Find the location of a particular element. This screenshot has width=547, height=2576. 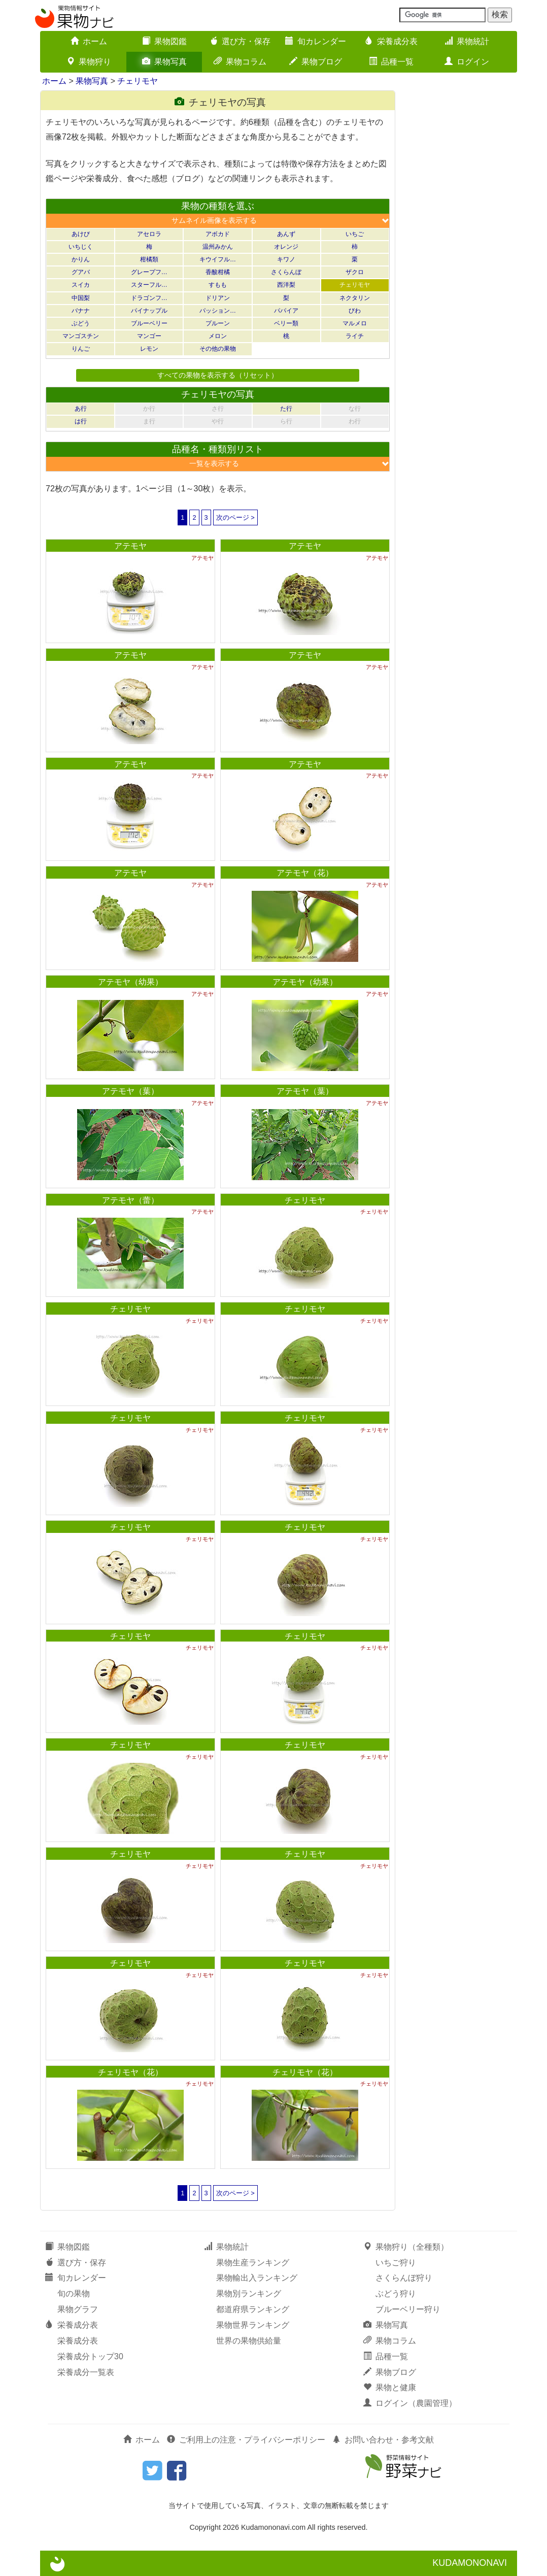

ご利用上の注意・プライバシーポリシー is located at coordinates (246, 2439).